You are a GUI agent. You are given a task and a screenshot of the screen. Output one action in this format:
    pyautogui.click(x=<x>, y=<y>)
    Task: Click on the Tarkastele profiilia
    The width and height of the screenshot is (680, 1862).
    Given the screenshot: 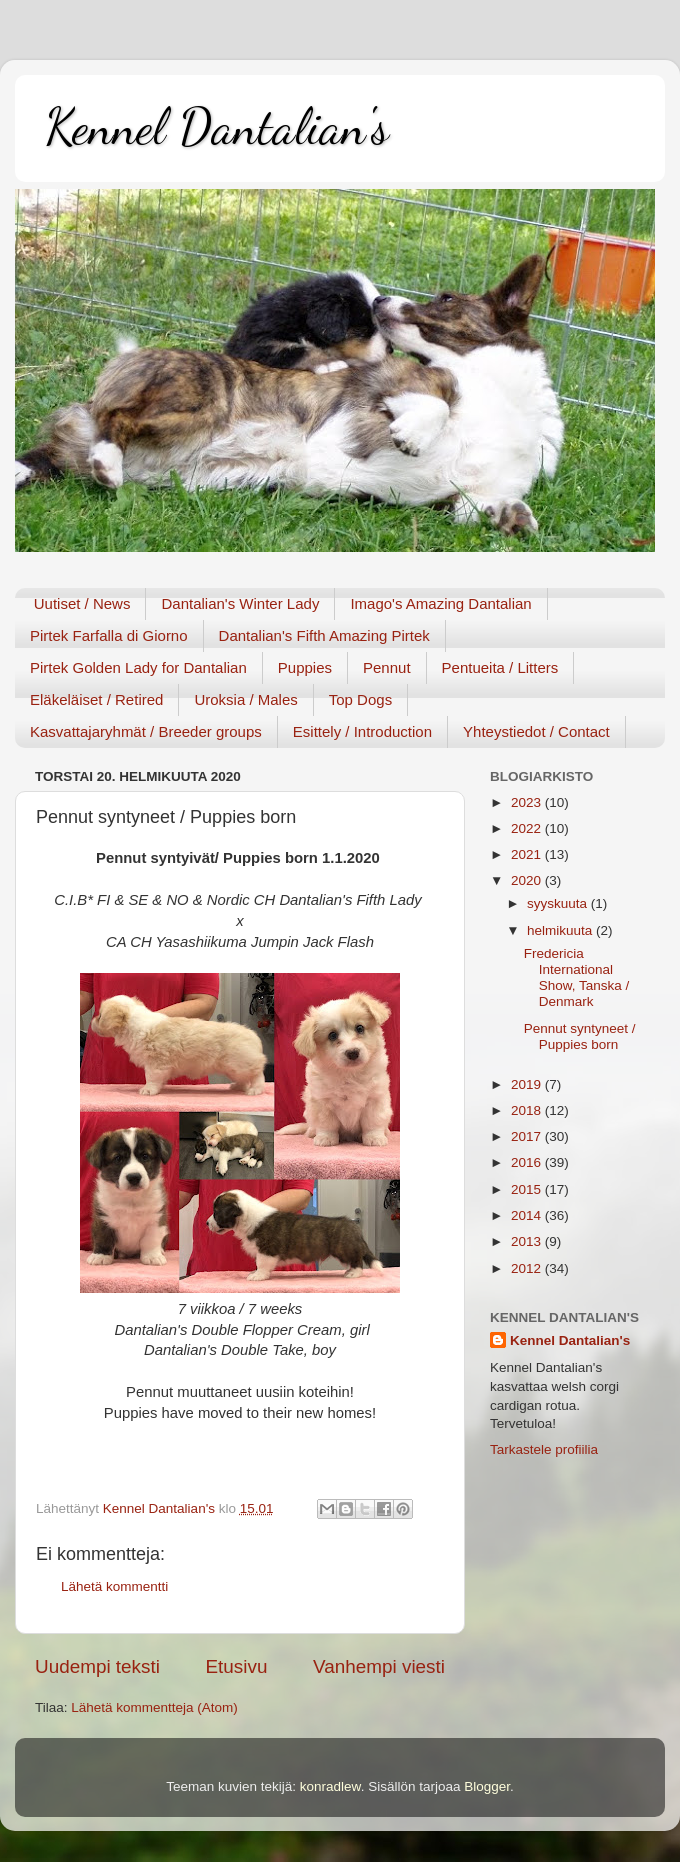 What is the action you would take?
    pyautogui.click(x=544, y=1449)
    